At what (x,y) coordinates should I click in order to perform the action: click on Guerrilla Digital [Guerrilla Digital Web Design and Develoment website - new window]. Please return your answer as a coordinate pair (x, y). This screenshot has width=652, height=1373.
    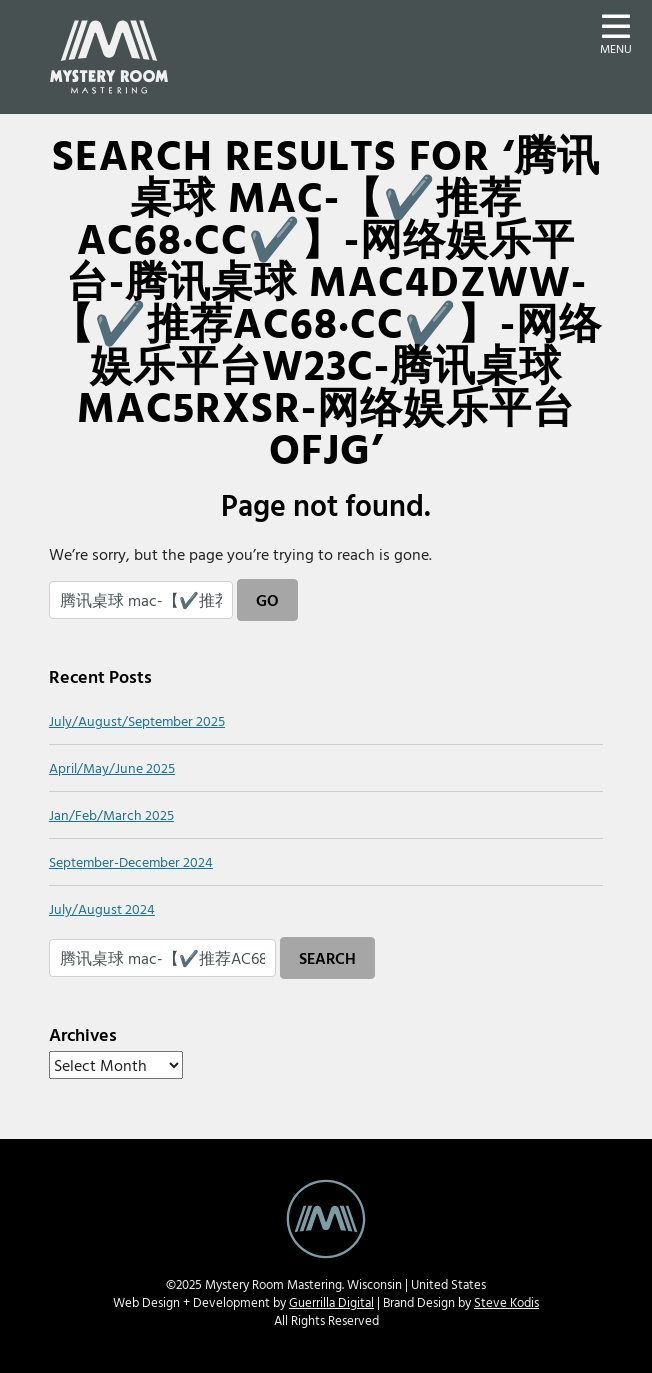
    Looking at the image, I should click on (331, 1302).